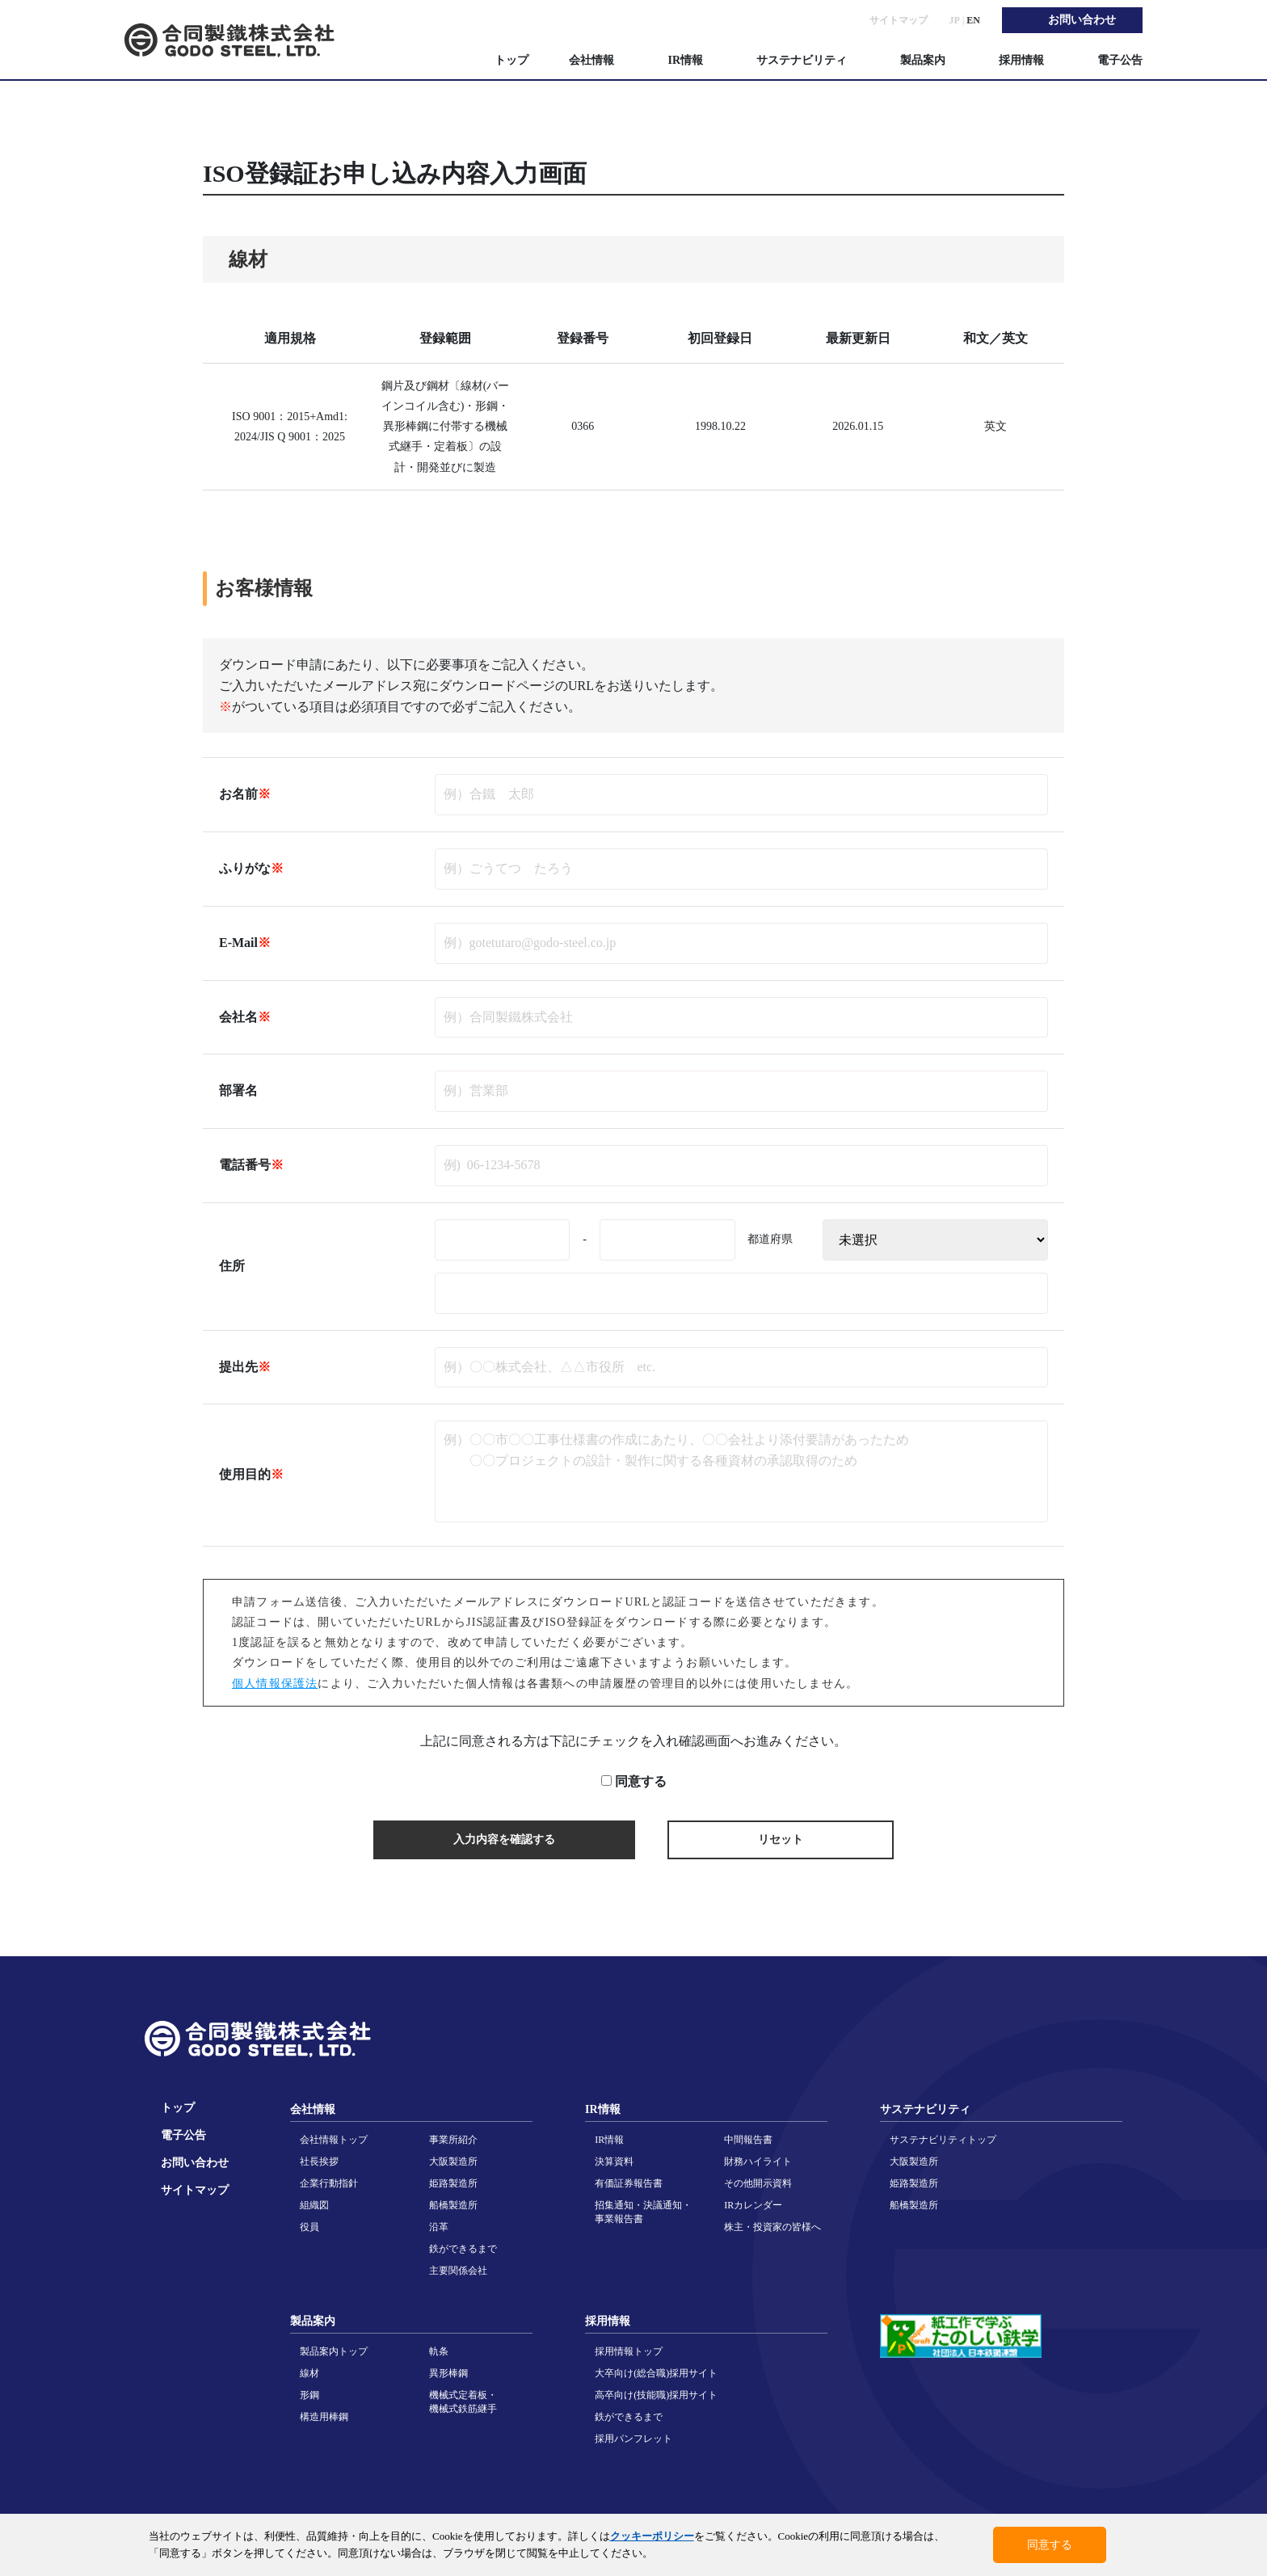 This screenshot has width=1267, height=2576. I want to click on IRカレンダー, so click(753, 2205).